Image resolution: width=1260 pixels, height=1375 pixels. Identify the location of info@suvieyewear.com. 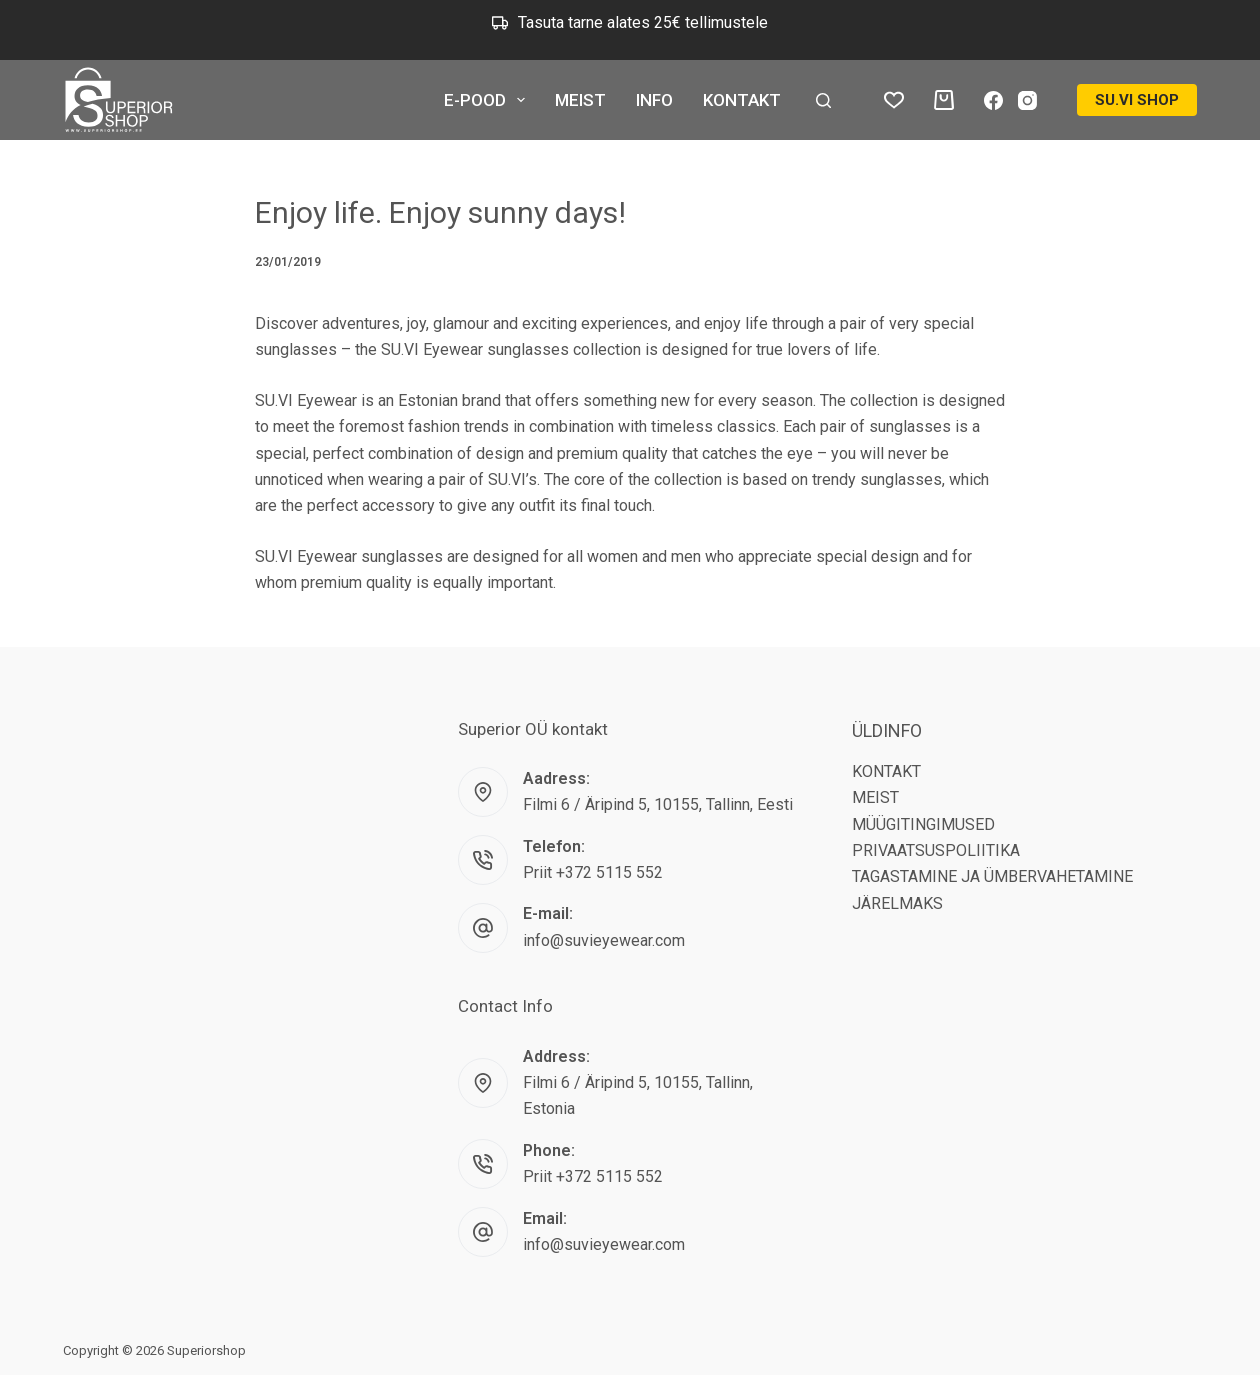
(604, 940).